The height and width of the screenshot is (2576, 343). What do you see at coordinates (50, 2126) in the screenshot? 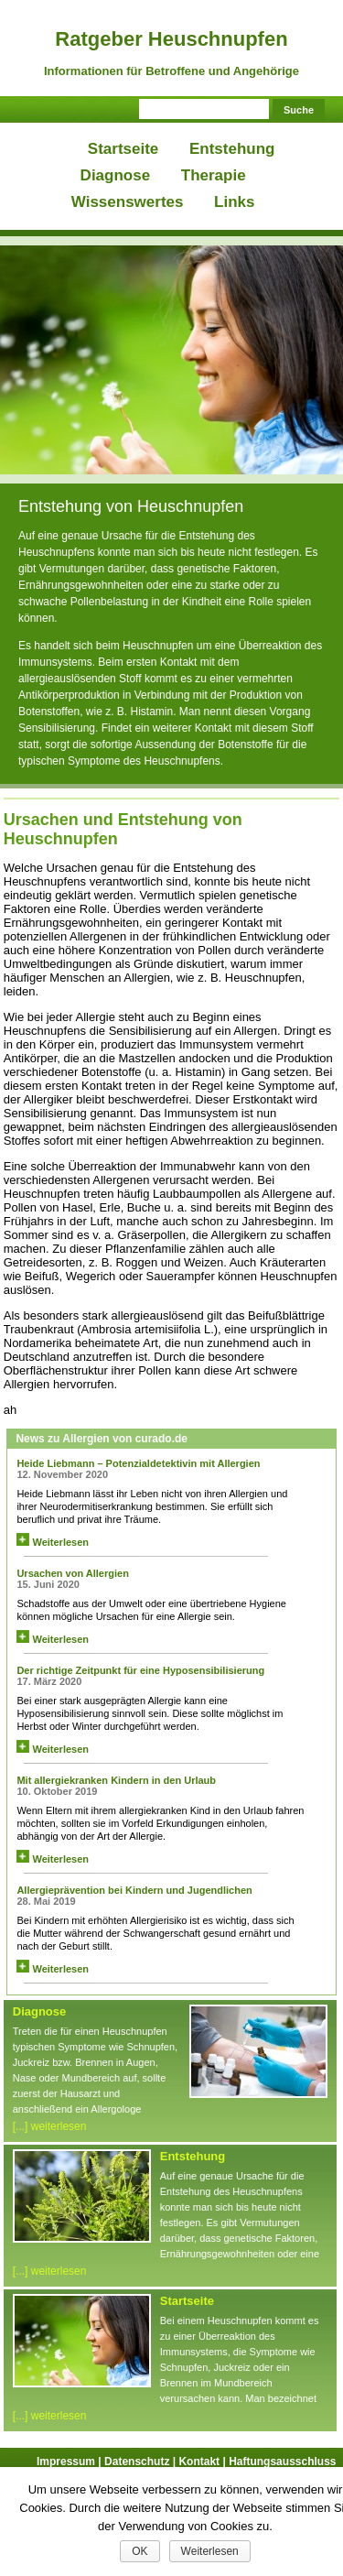
I see `[...] weiterlesen` at bounding box center [50, 2126].